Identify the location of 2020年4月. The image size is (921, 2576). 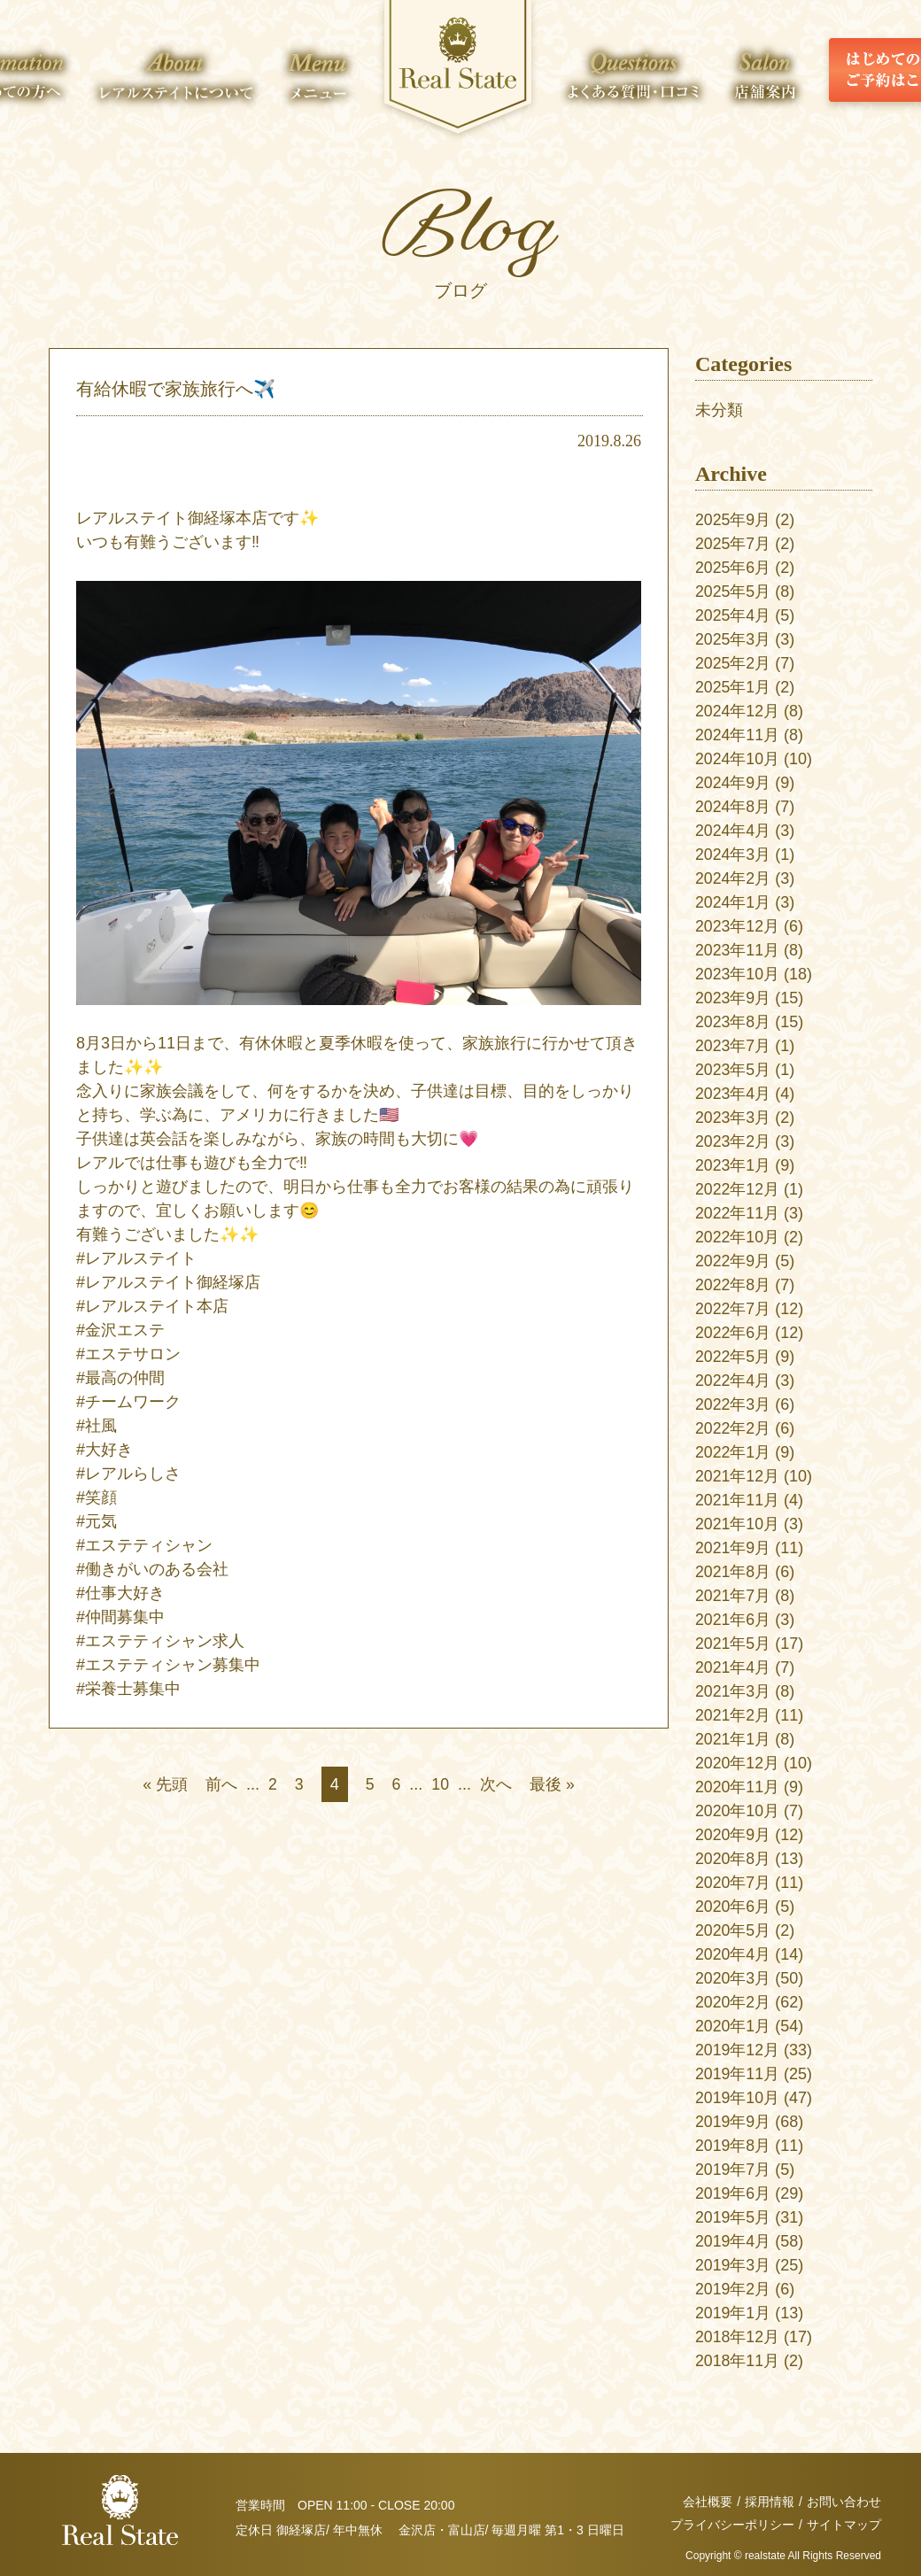
(733, 1954).